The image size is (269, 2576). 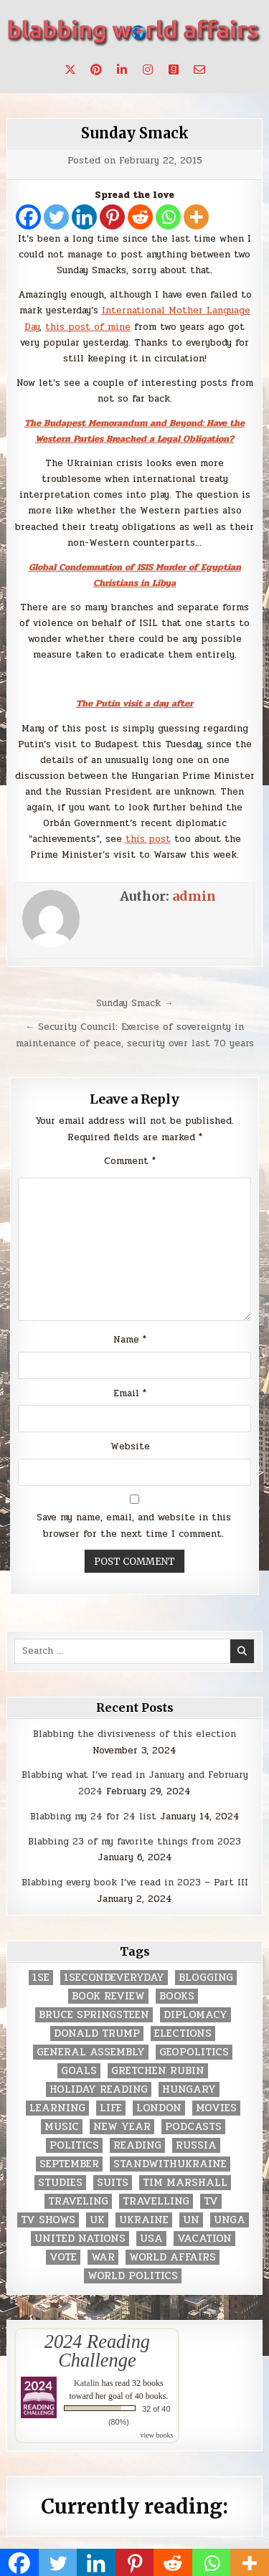 What do you see at coordinates (216, 2108) in the screenshot?
I see `movies [movies (2 items)]` at bounding box center [216, 2108].